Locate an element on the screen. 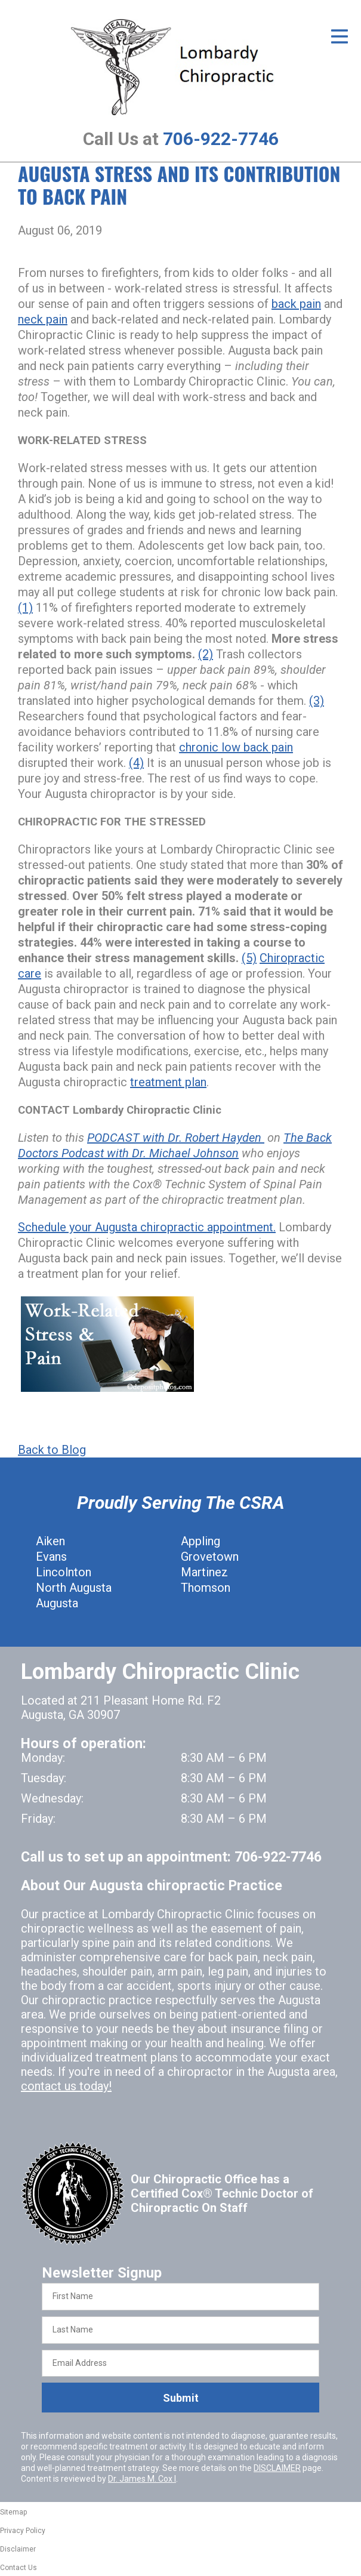 The height and width of the screenshot is (2576, 361). Grovetown is located at coordinates (210, 1556).